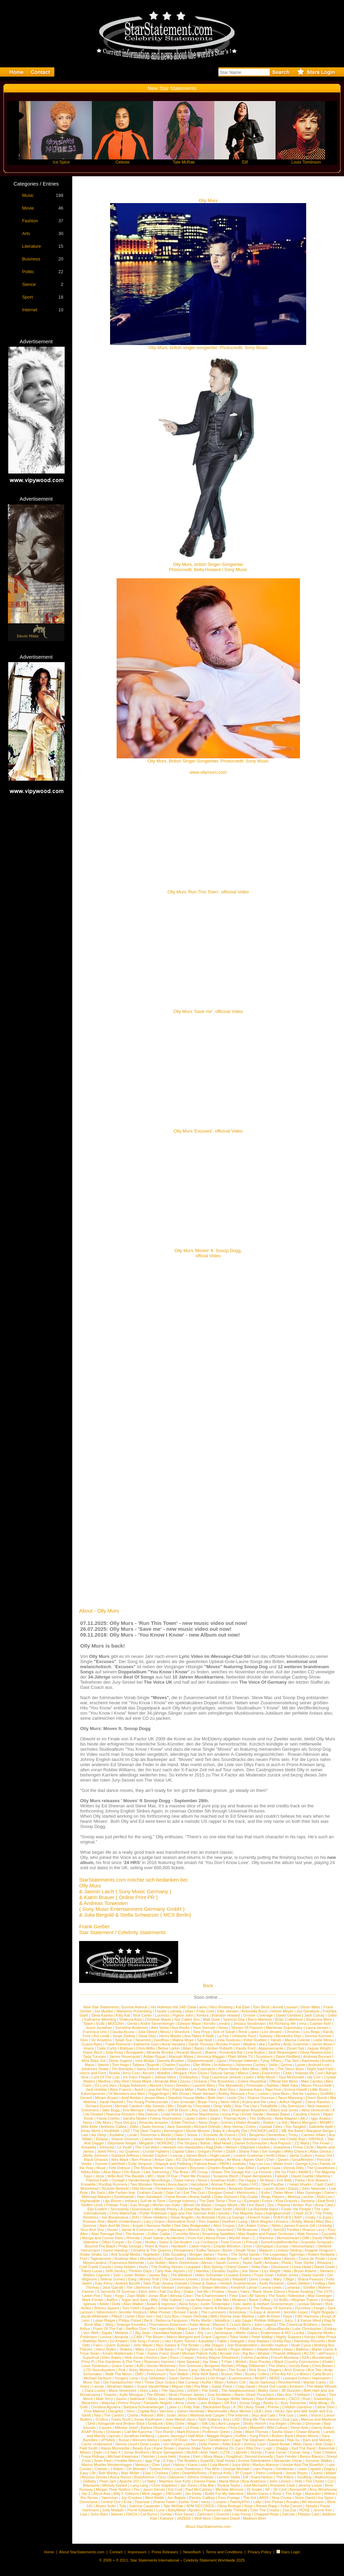 This screenshot has height=2576, width=344. Describe the element at coordinates (106, 2308) in the screenshot. I see `Britney Spears` at that location.